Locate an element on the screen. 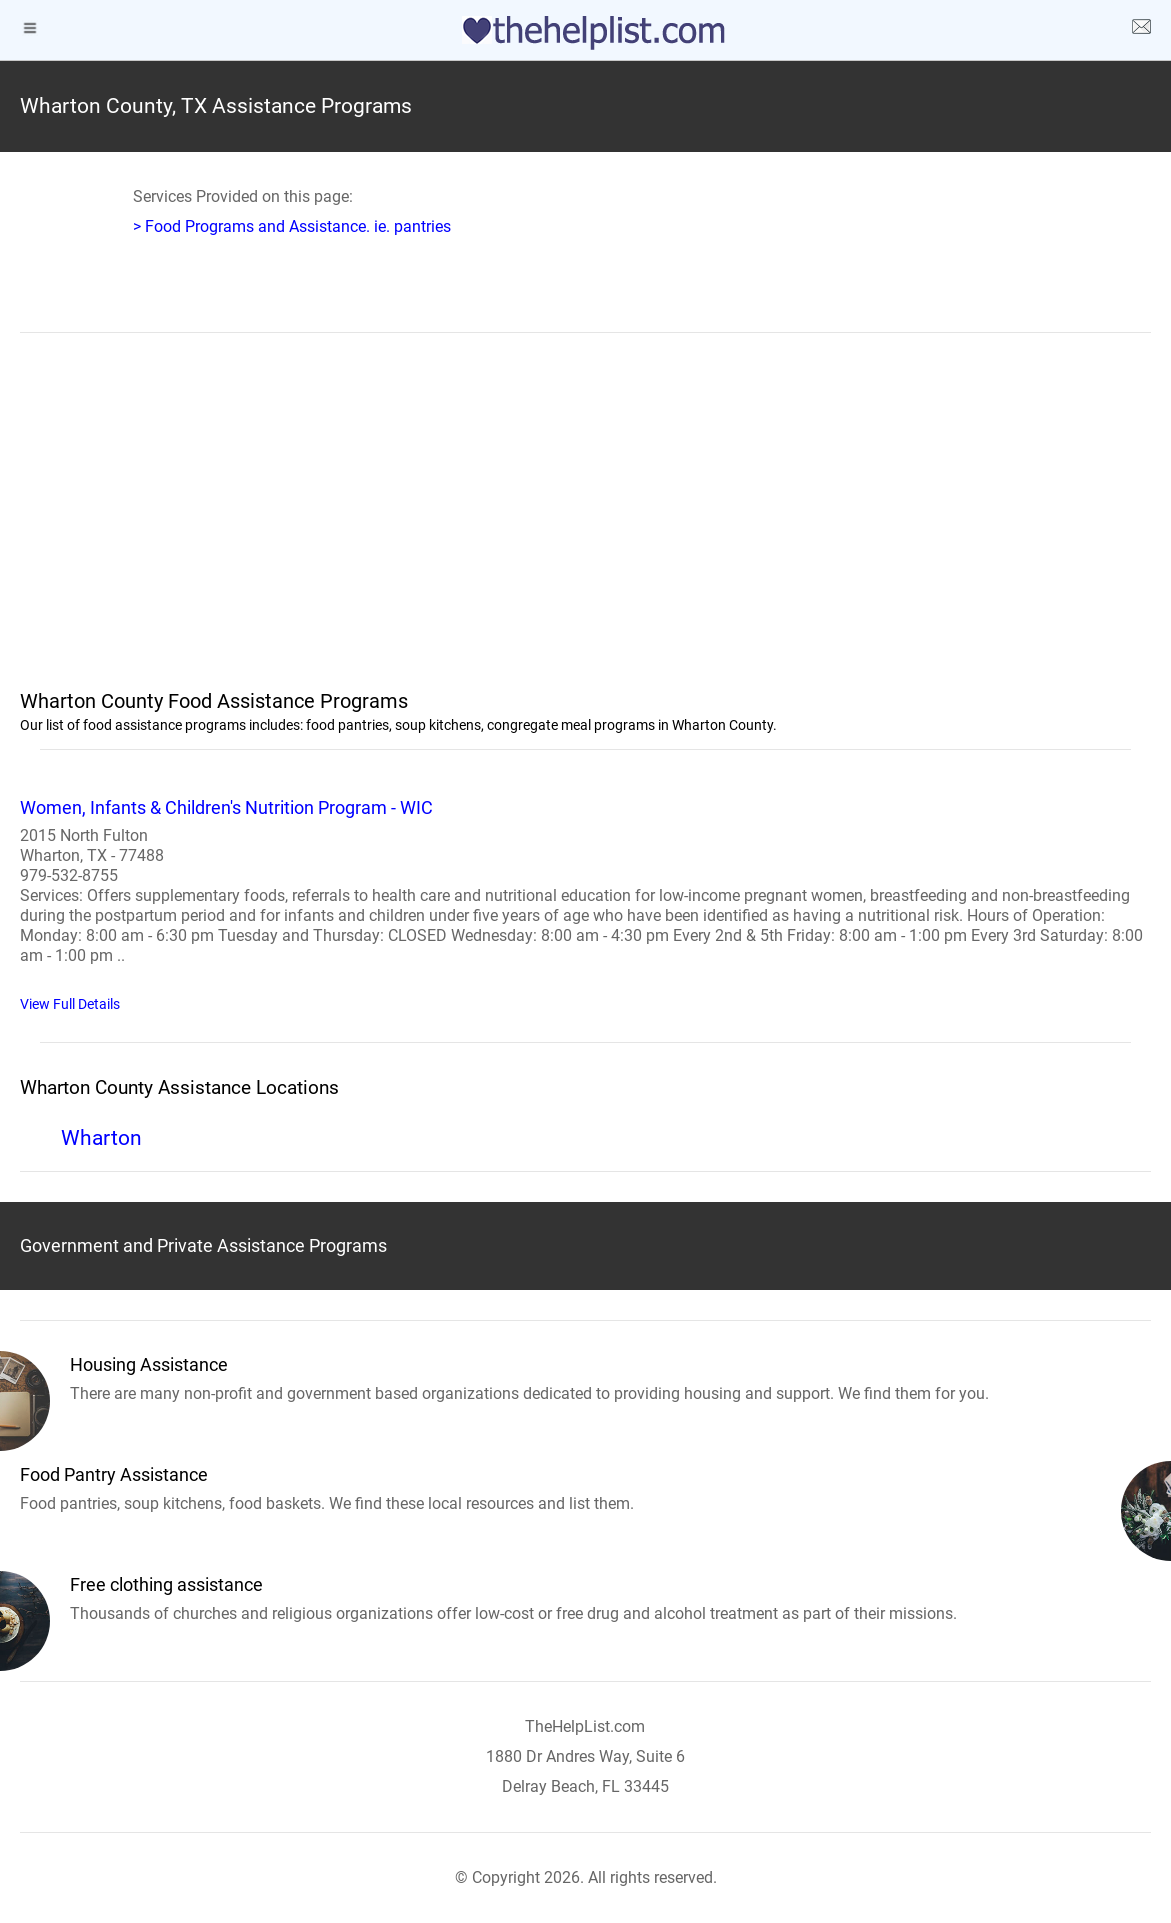  [region] is located at coordinates (585, 523).